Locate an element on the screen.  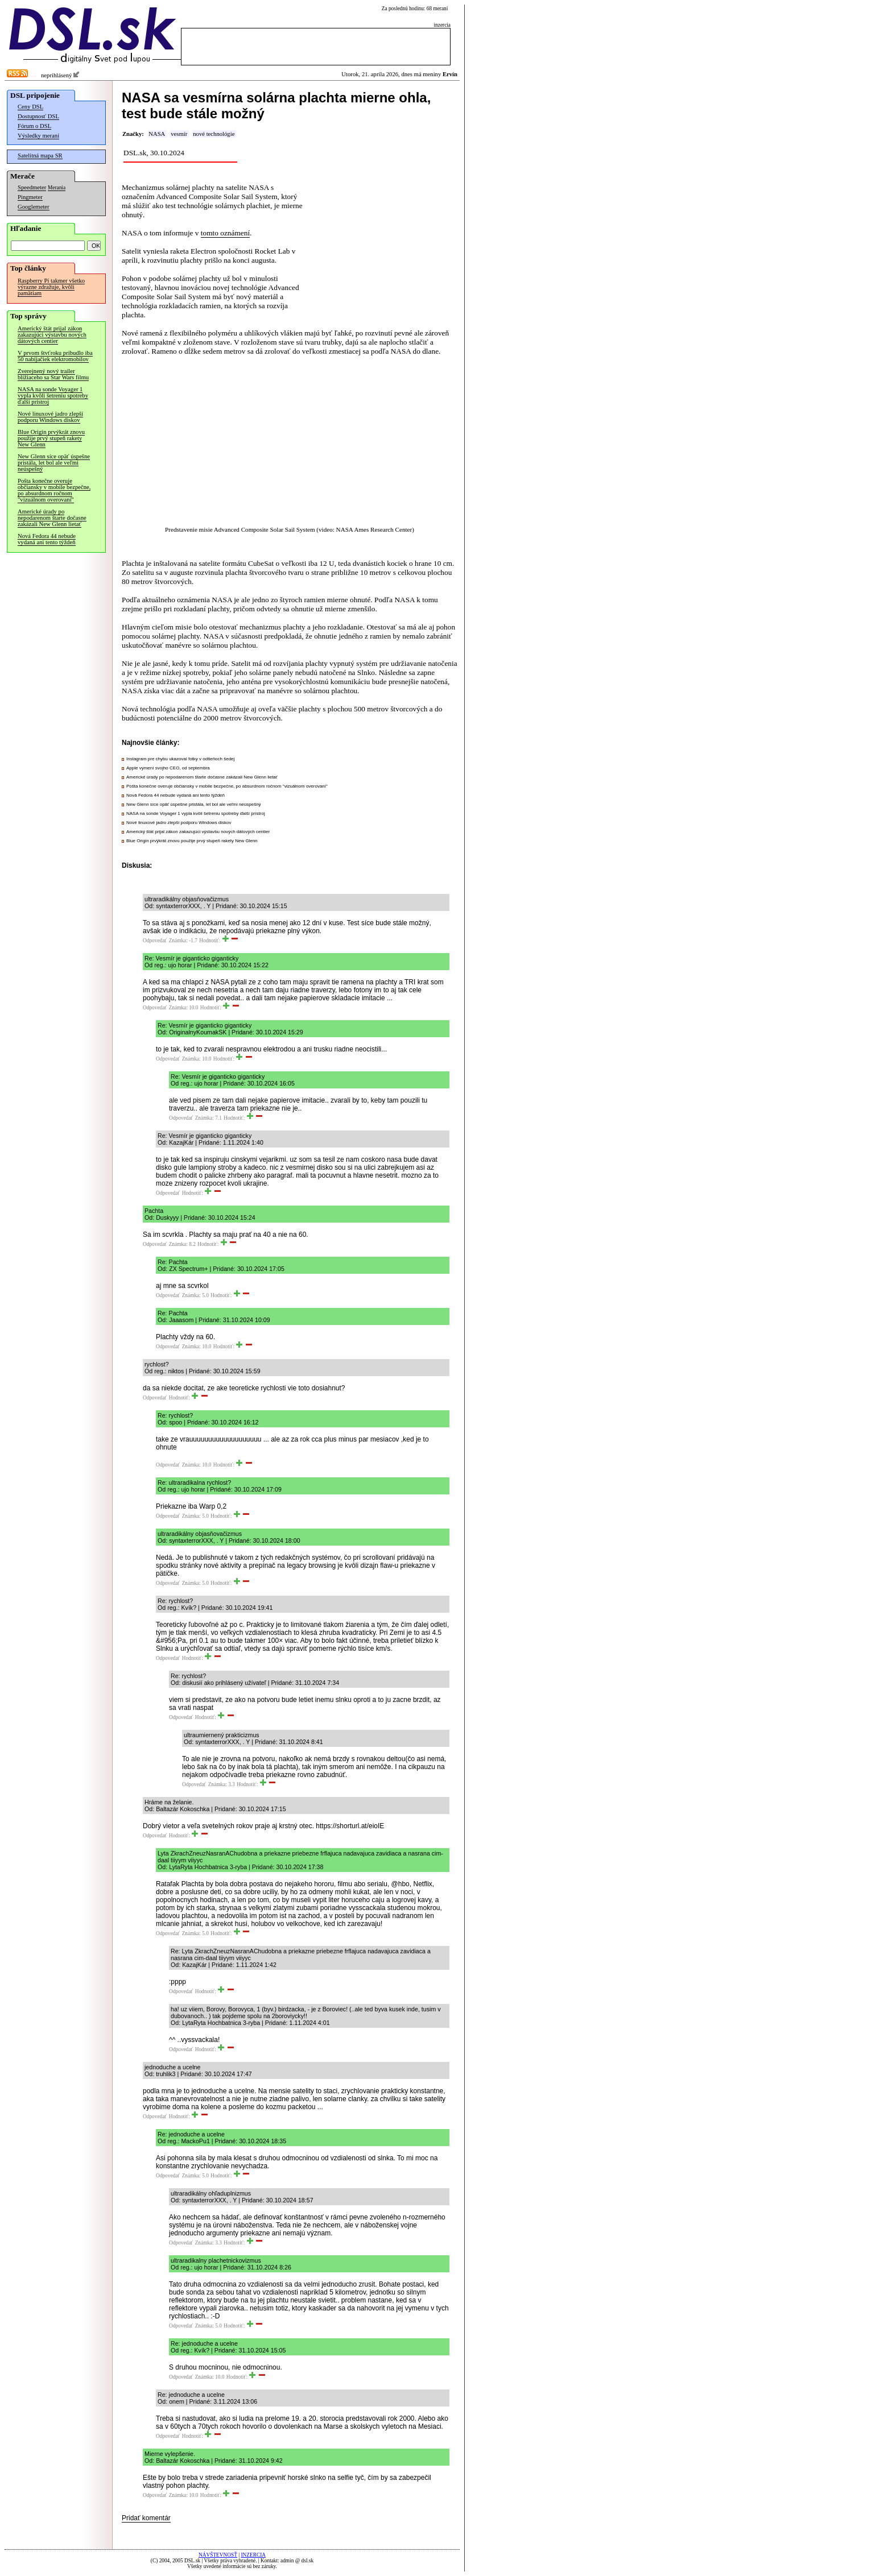
NASA na sonde Voyager 1 vypla kvôli šetreniu spotreby ďalší prístroj is located at coordinates (53, 395).